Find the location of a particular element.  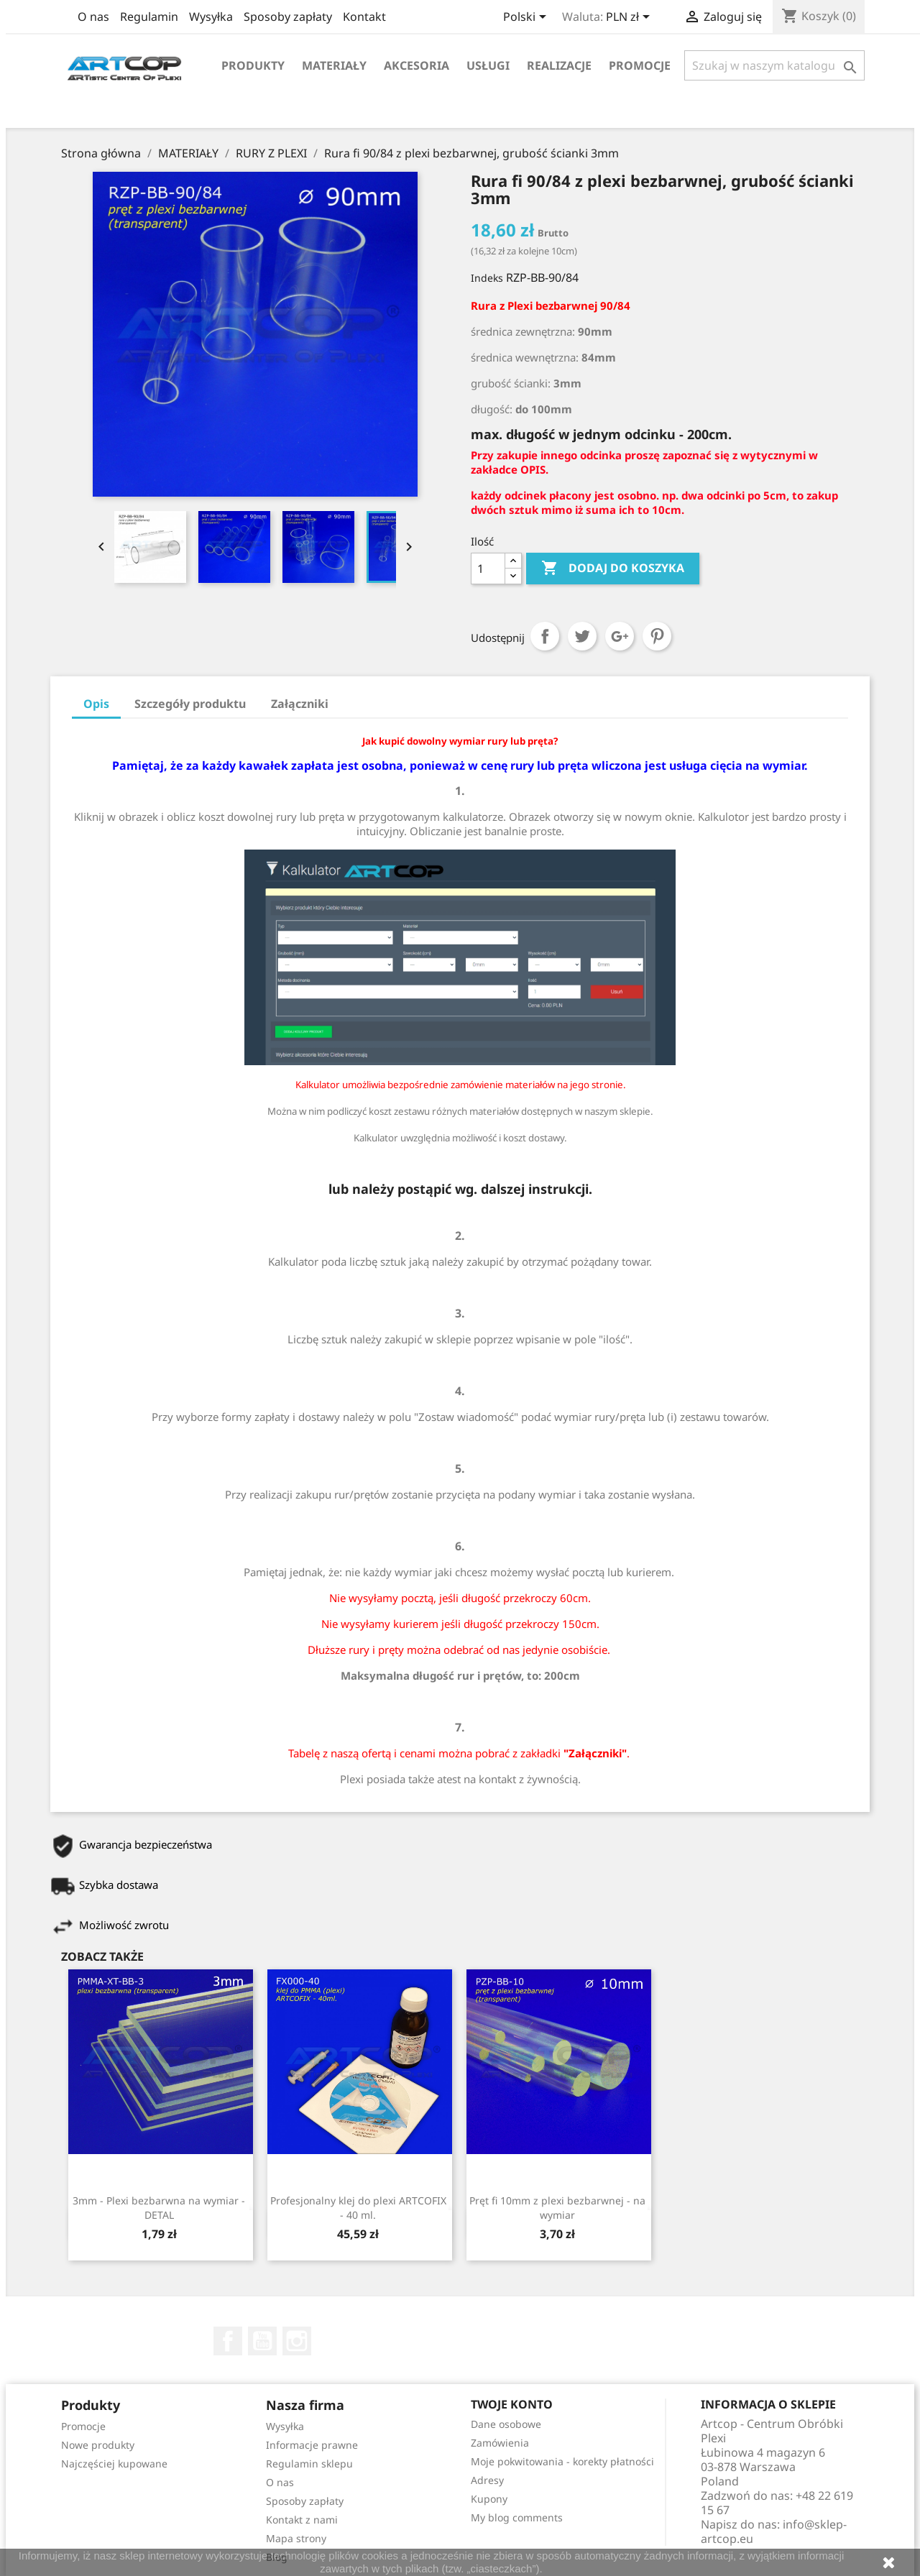

Sposoby zapłaty is located at coordinates (288, 16).